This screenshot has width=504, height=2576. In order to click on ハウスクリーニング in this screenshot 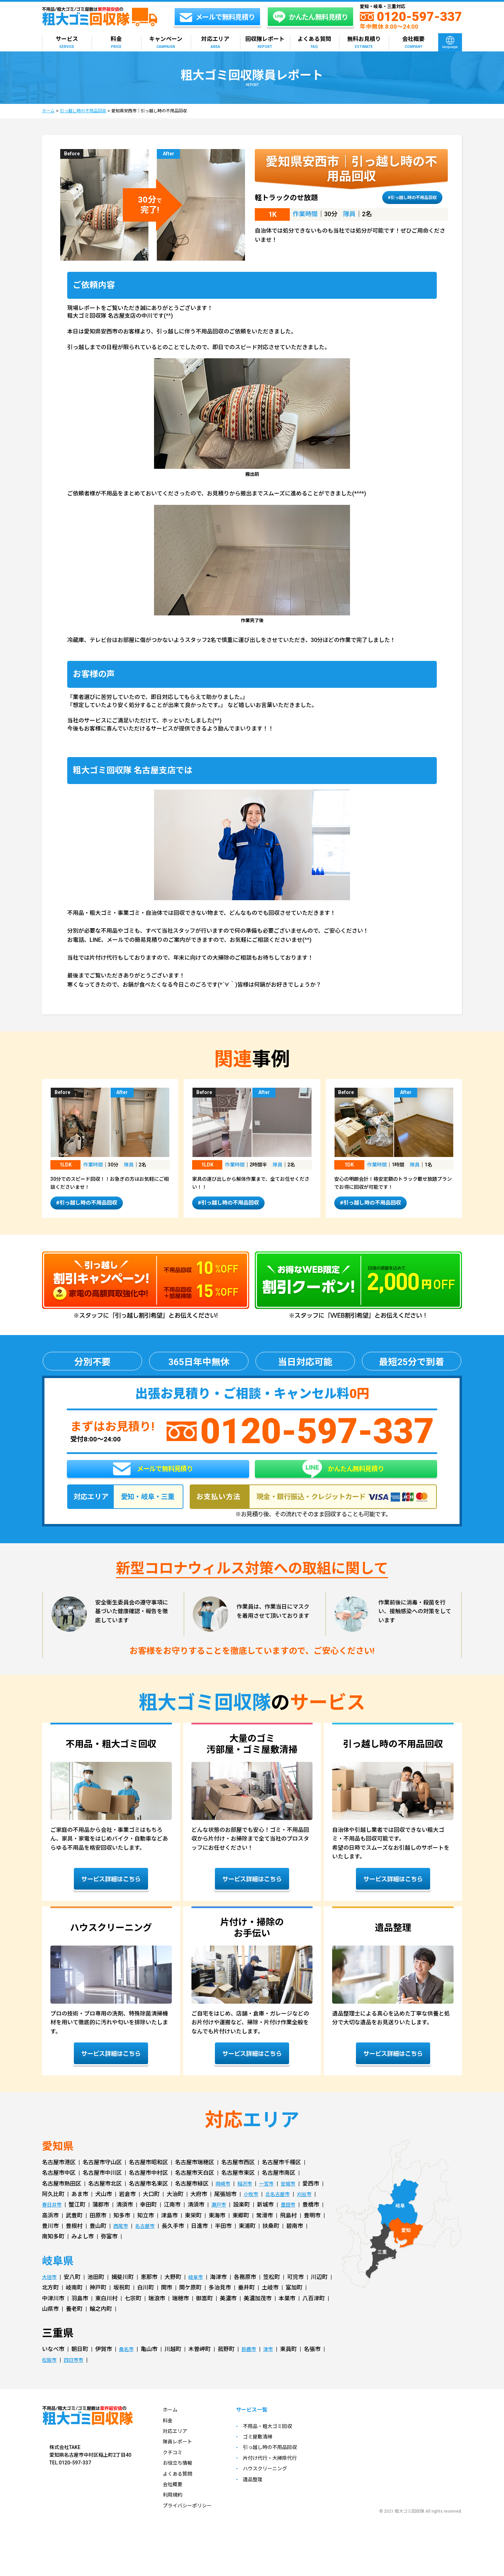, I will do `click(275, 2482)`.